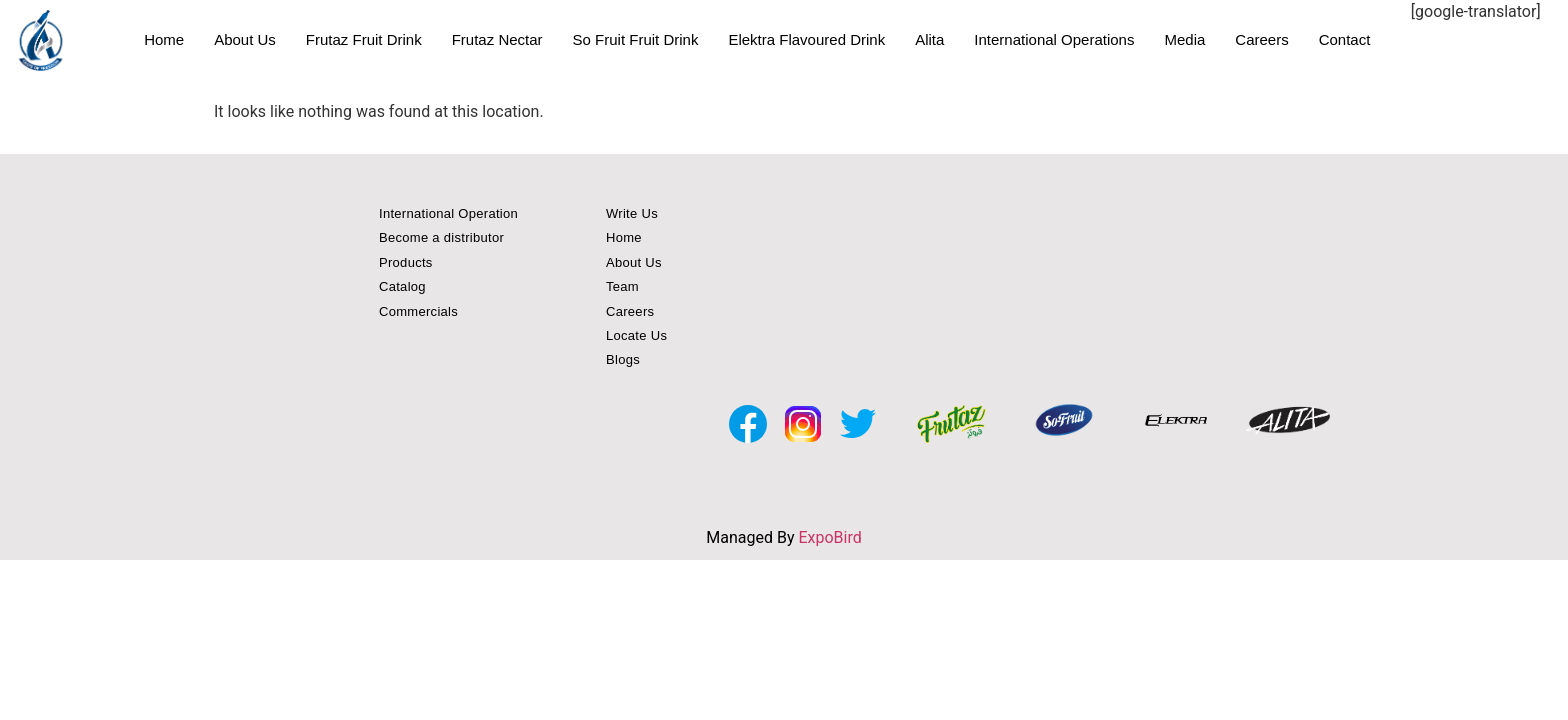  Describe the element at coordinates (441, 237) in the screenshot. I see `Become a distributor` at that location.